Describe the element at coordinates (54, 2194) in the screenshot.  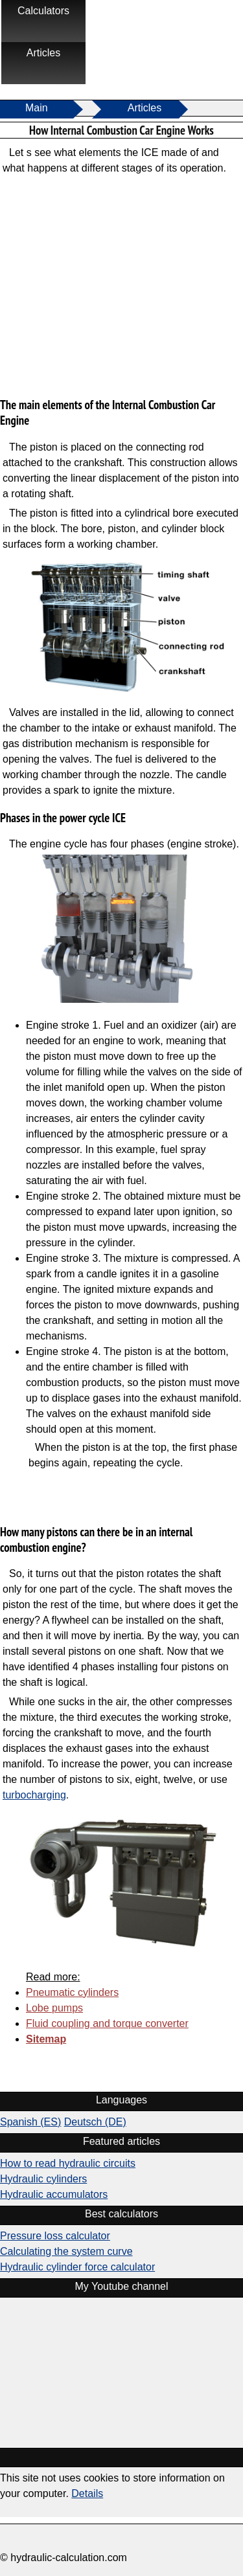
I see `Hydraulic accumulators` at that location.